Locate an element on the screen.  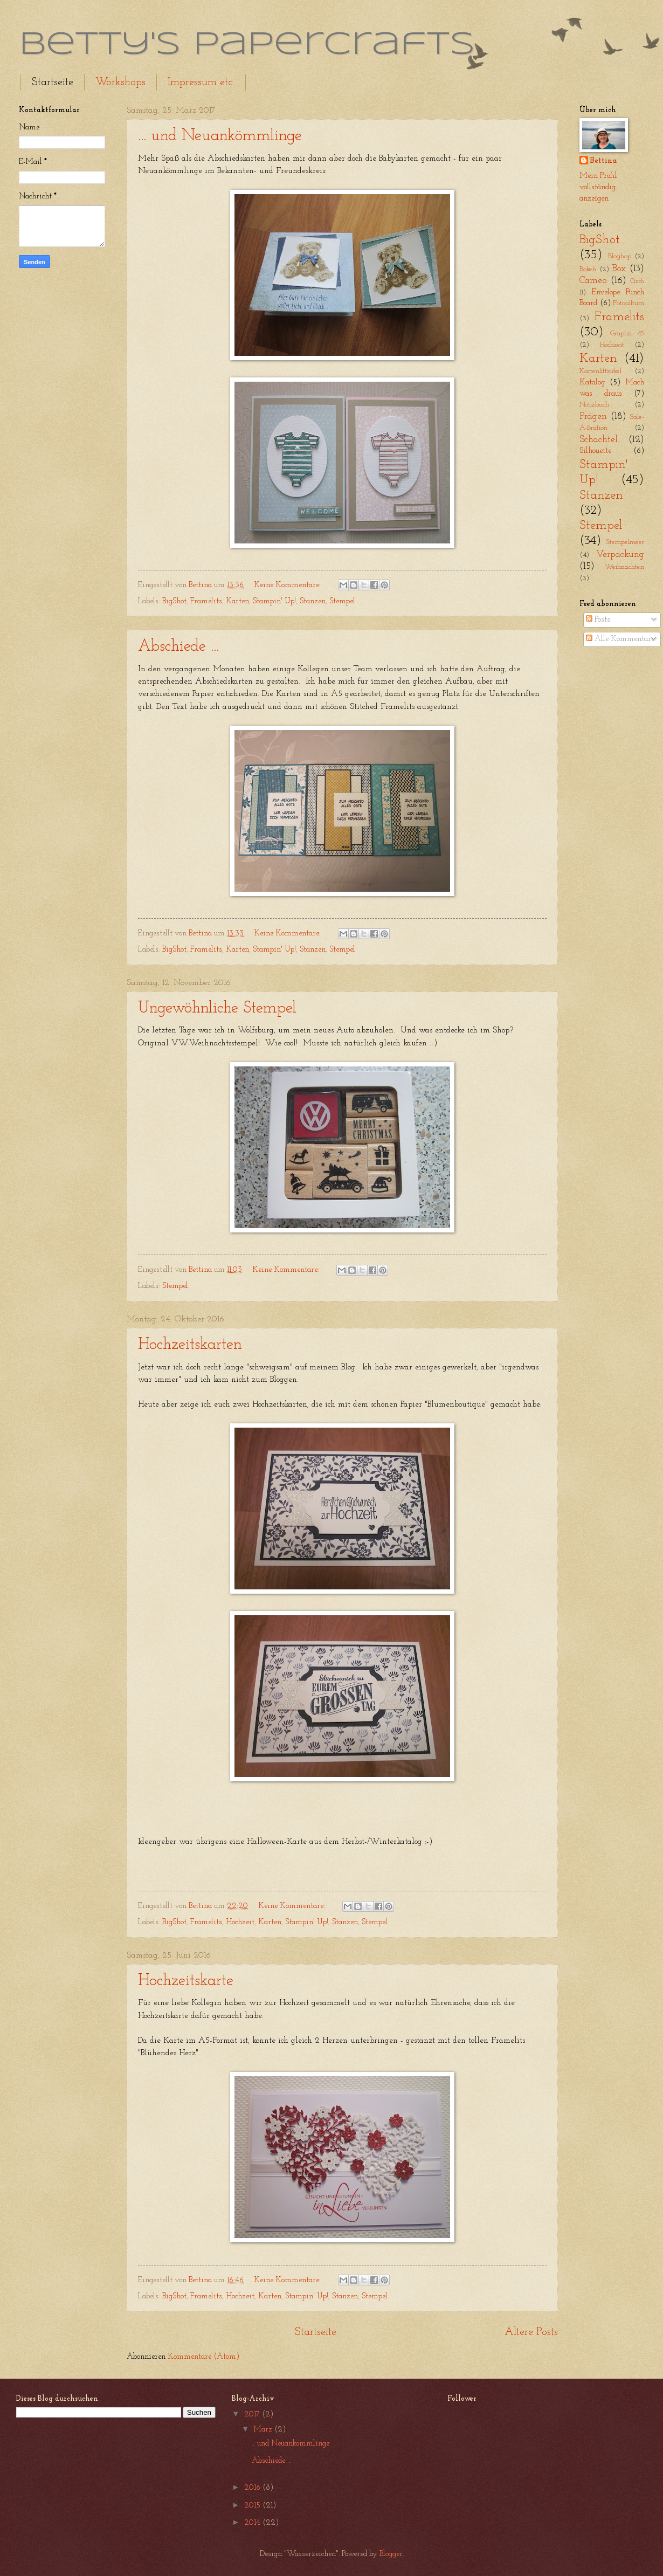
Silhouette is located at coordinates (595, 451).